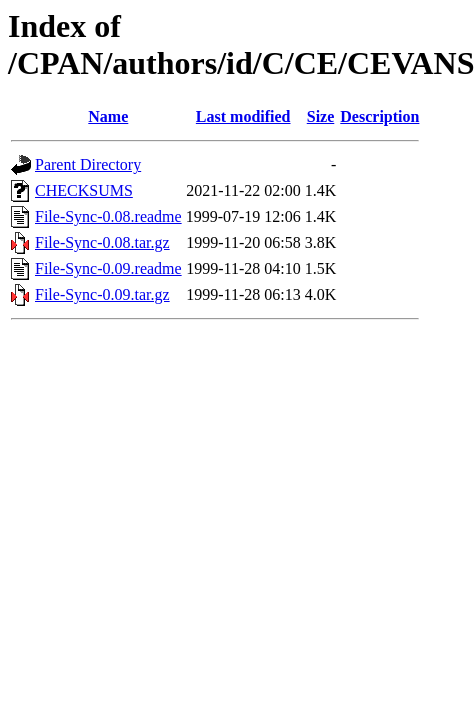 This screenshot has width=474, height=720. Describe the element at coordinates (84, 190) in the screenshot. I see `CHECKSUMS` at that location.